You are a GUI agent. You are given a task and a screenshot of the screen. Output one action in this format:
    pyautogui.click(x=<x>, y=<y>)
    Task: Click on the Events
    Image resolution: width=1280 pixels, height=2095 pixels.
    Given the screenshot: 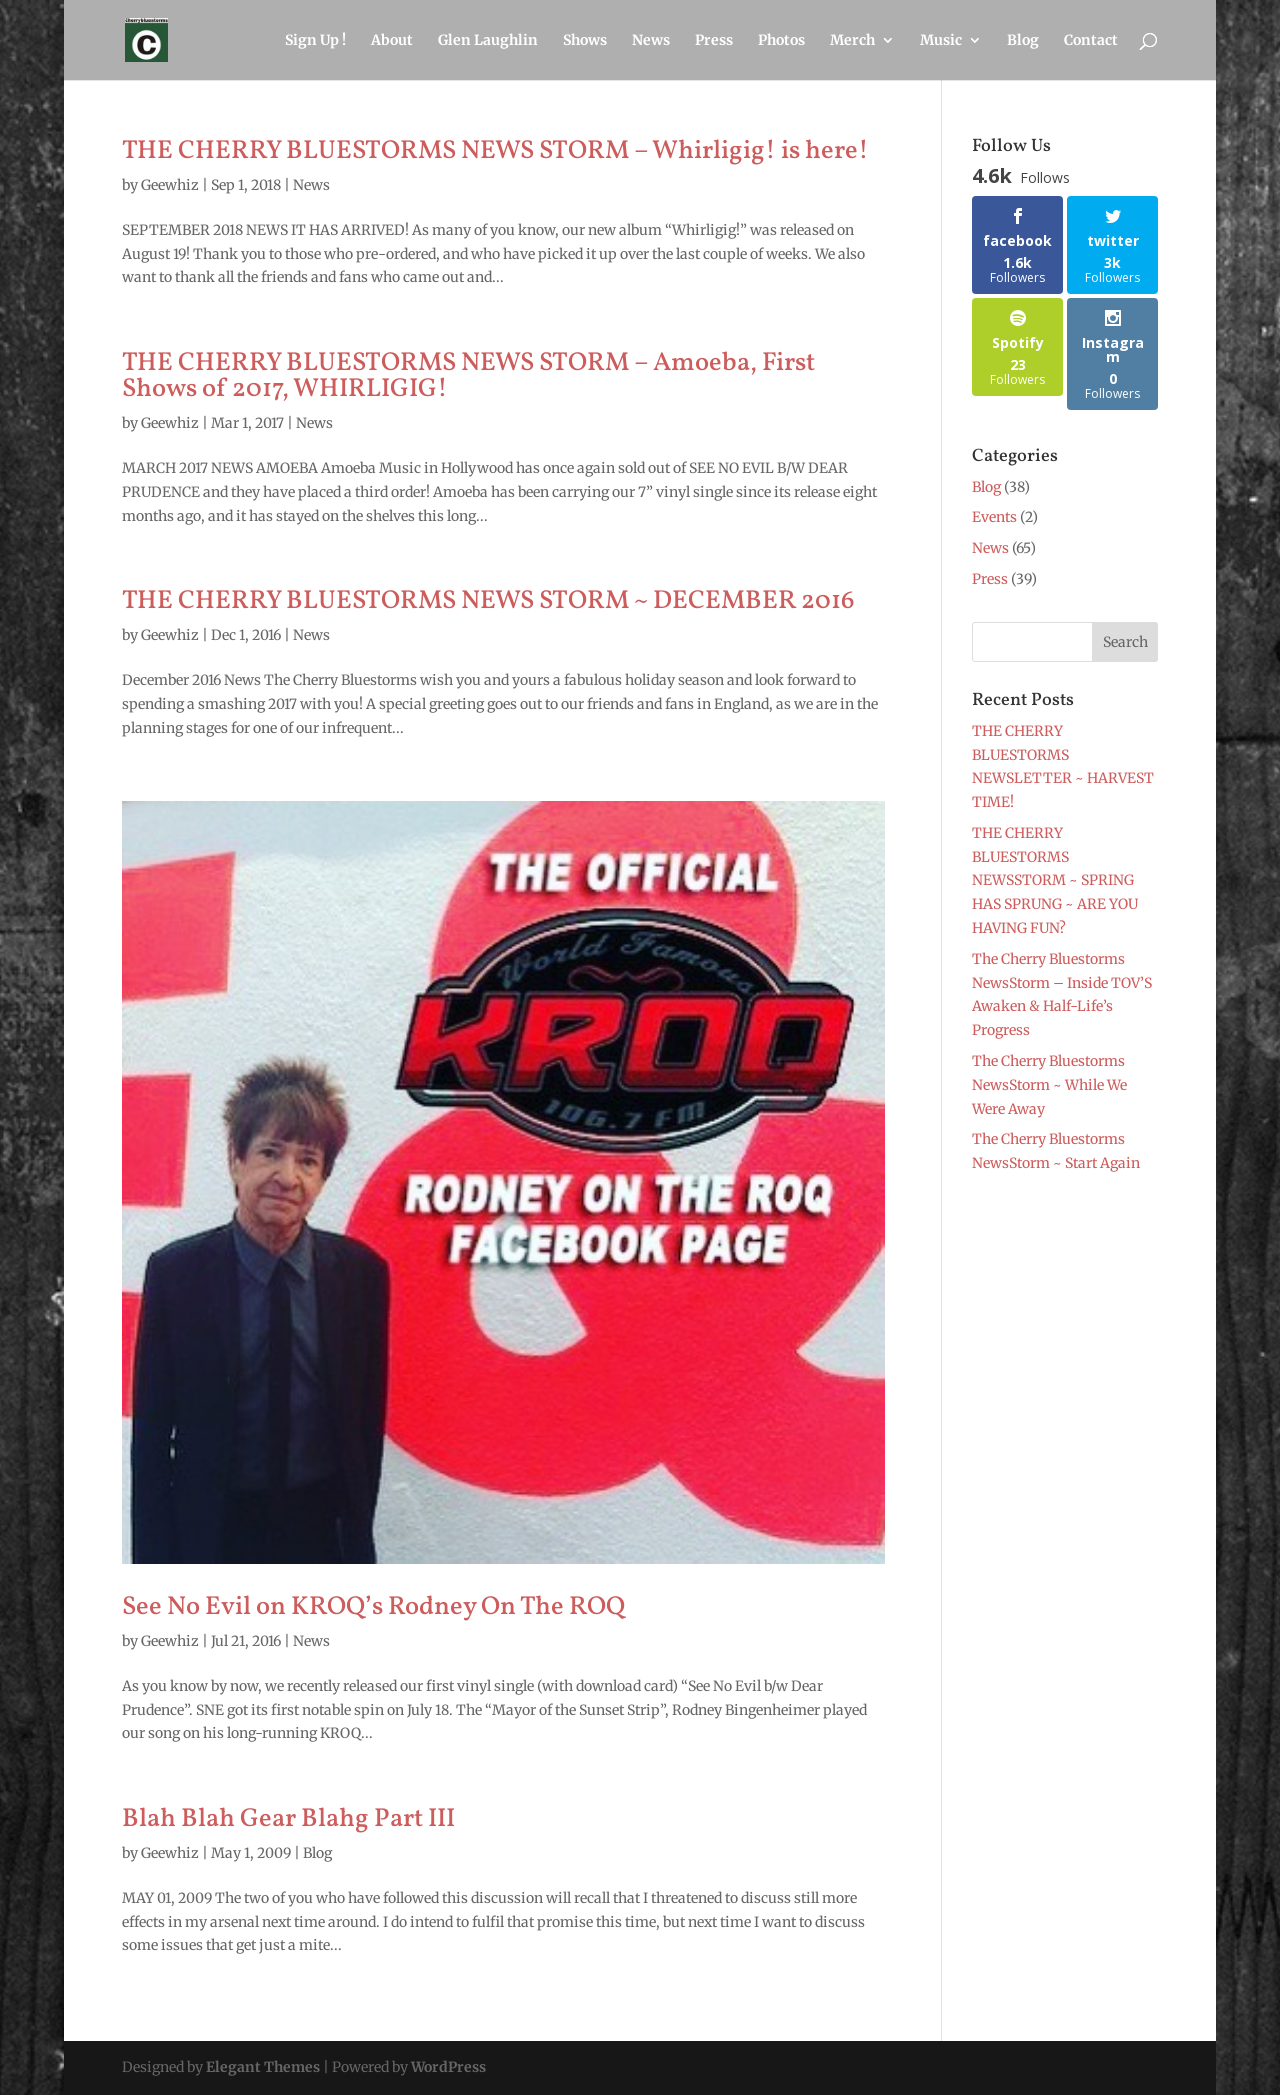 What is the action you would take?
    pyautogui.click(x=994, y=517)
    